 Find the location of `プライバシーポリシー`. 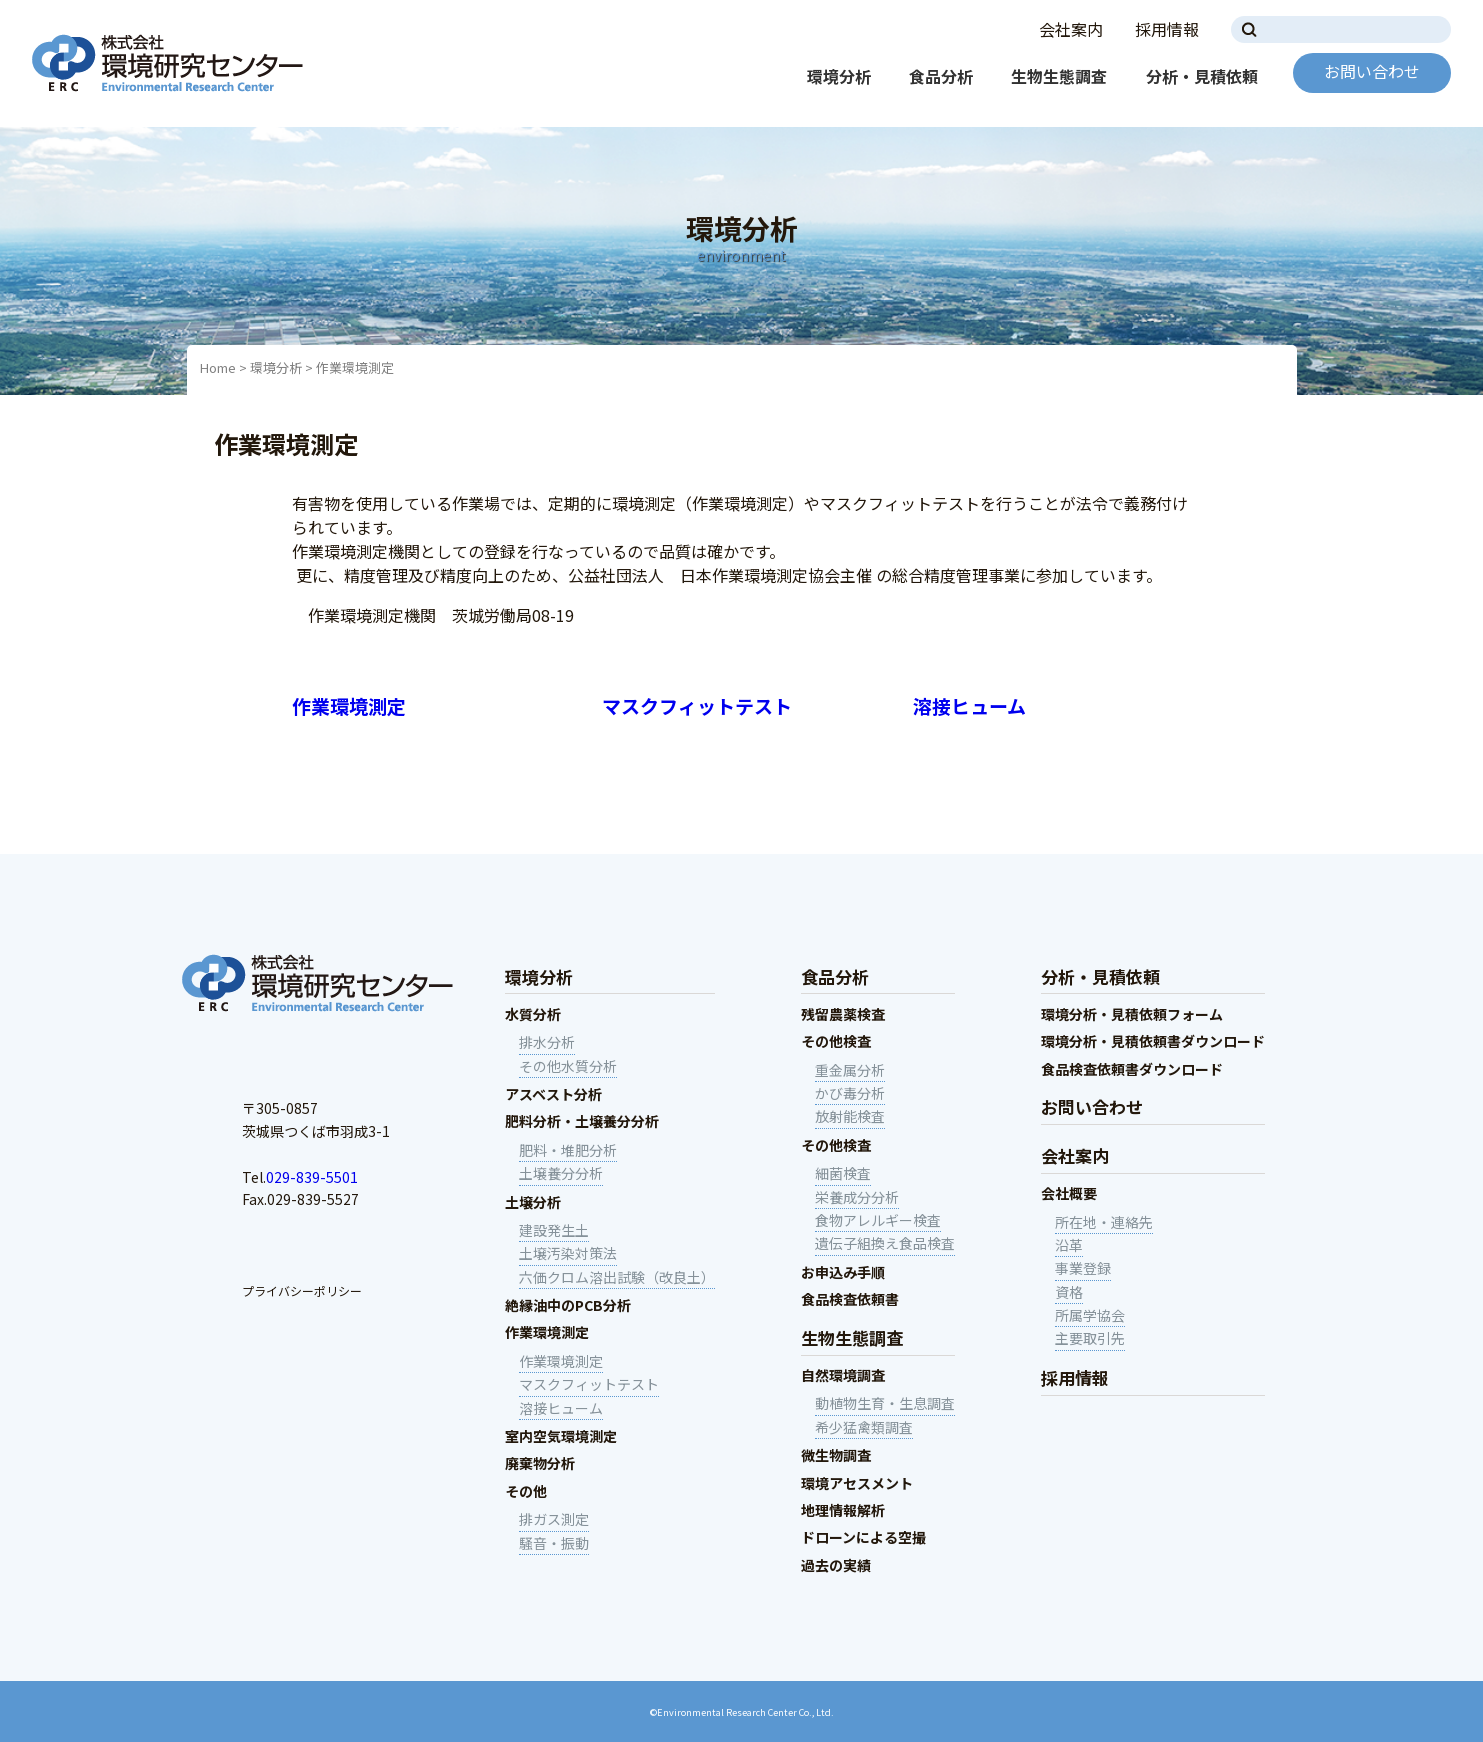

プライバシーポリシー is located at coordinates (302, 1290).